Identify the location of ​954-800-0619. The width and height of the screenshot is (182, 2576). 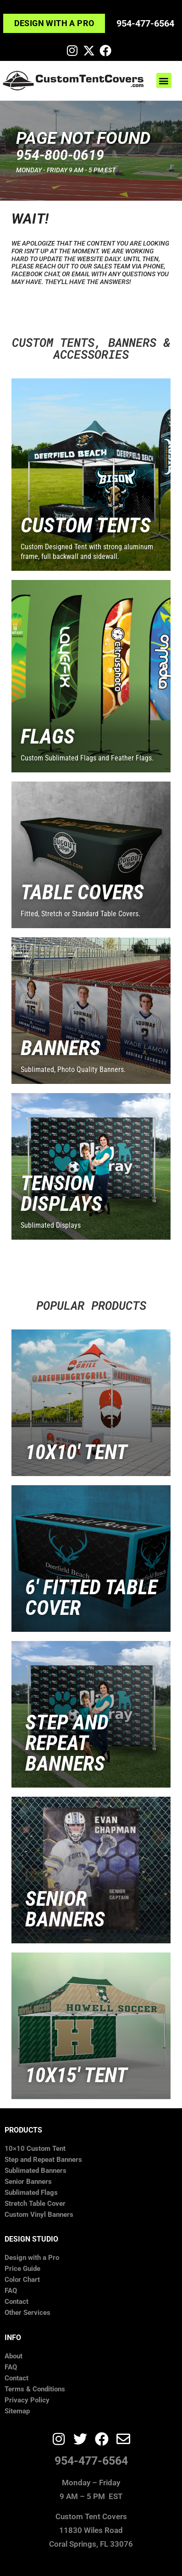
(60, 155).